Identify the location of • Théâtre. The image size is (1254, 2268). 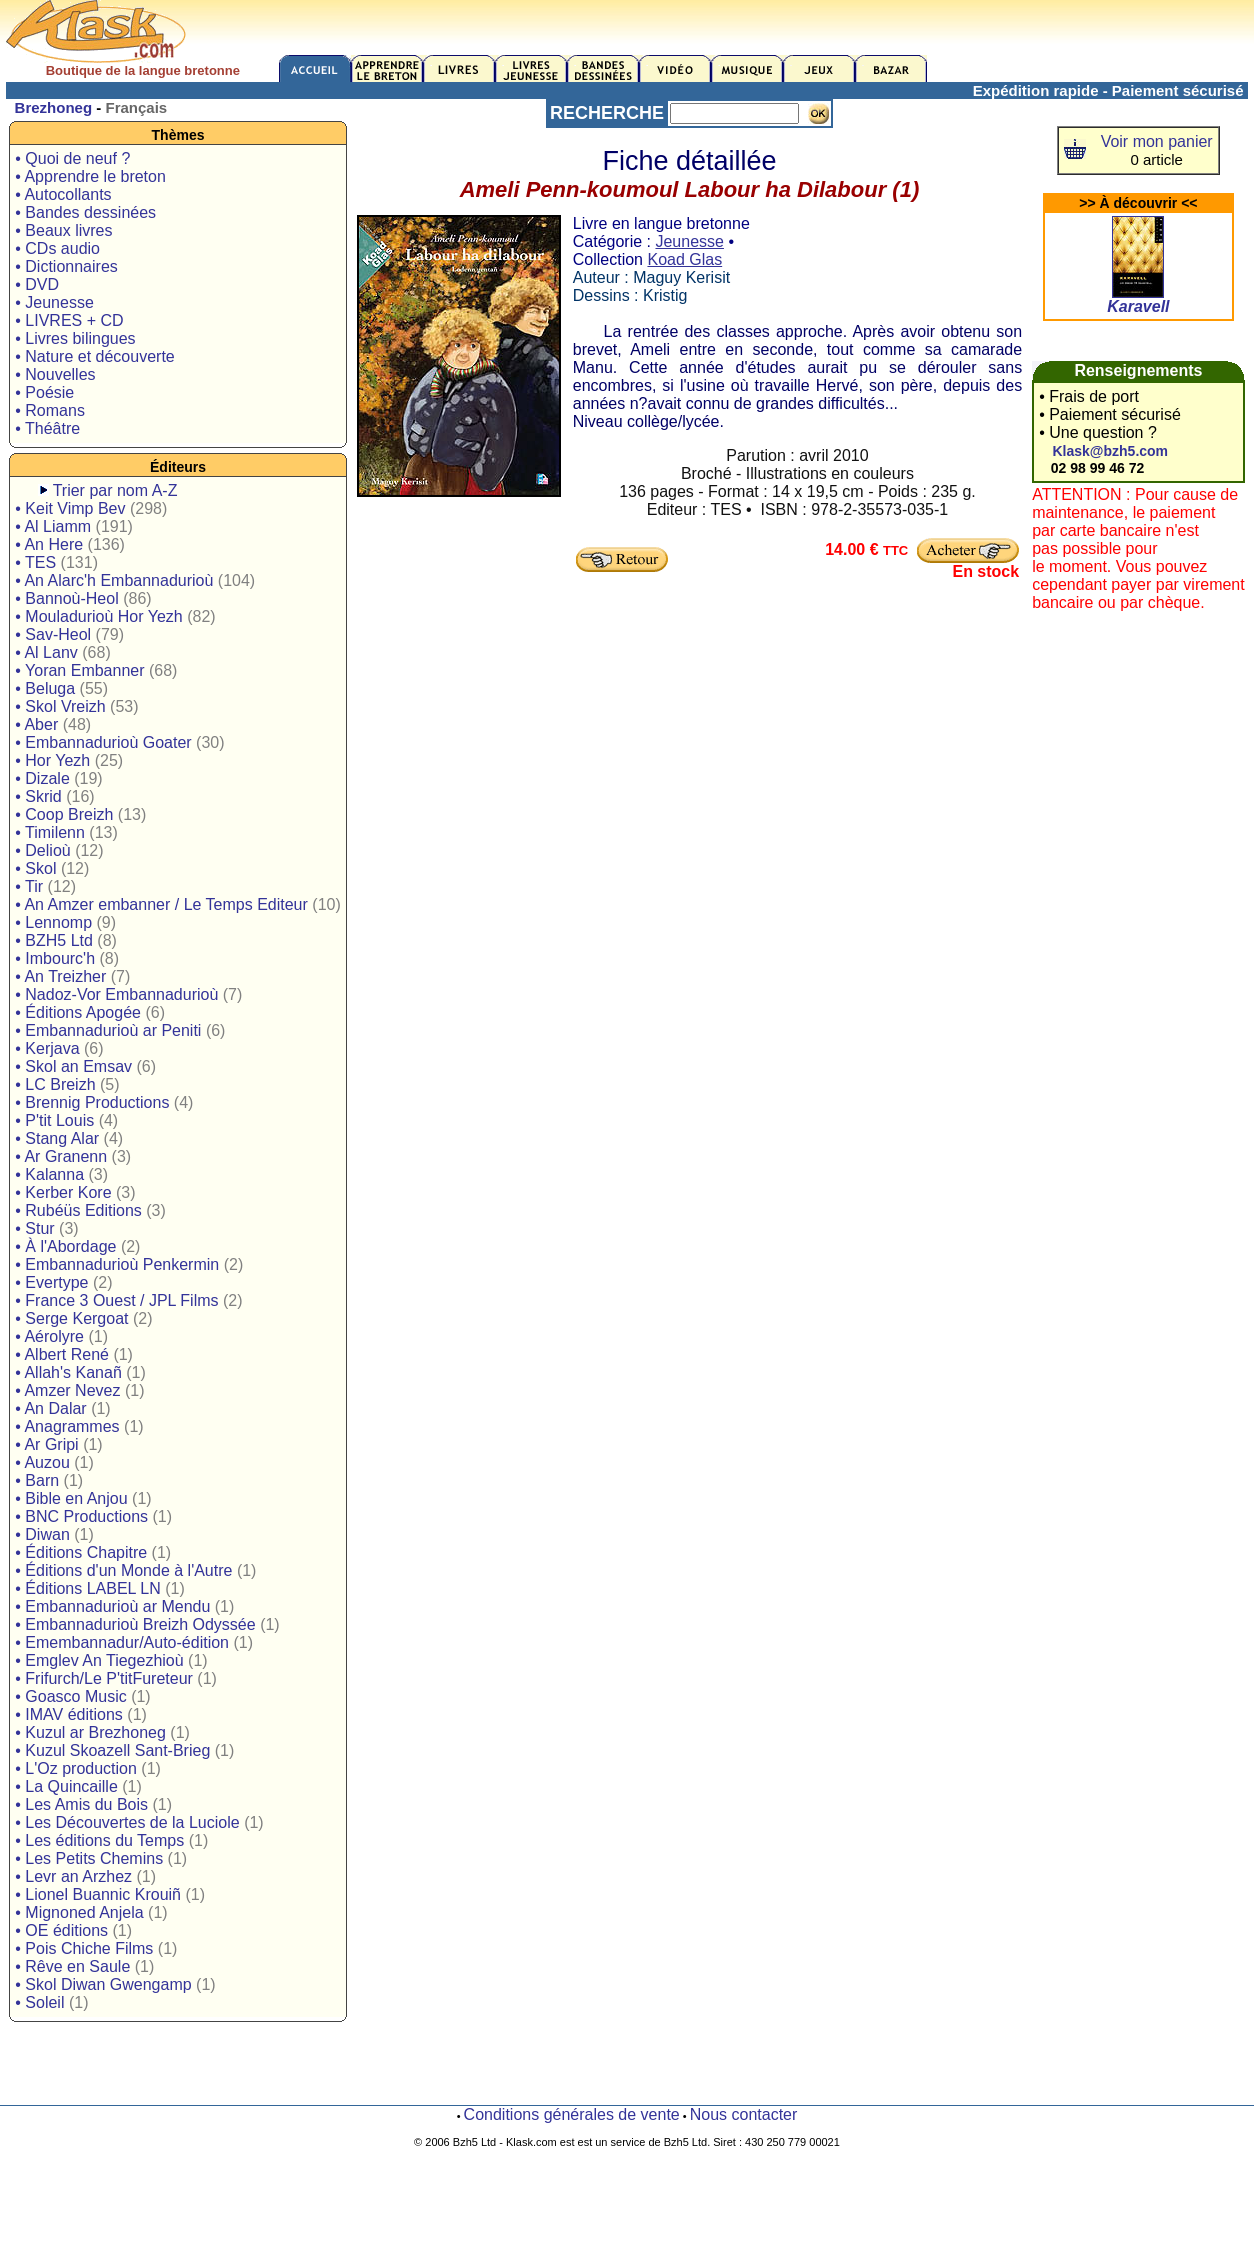
(47, 428).